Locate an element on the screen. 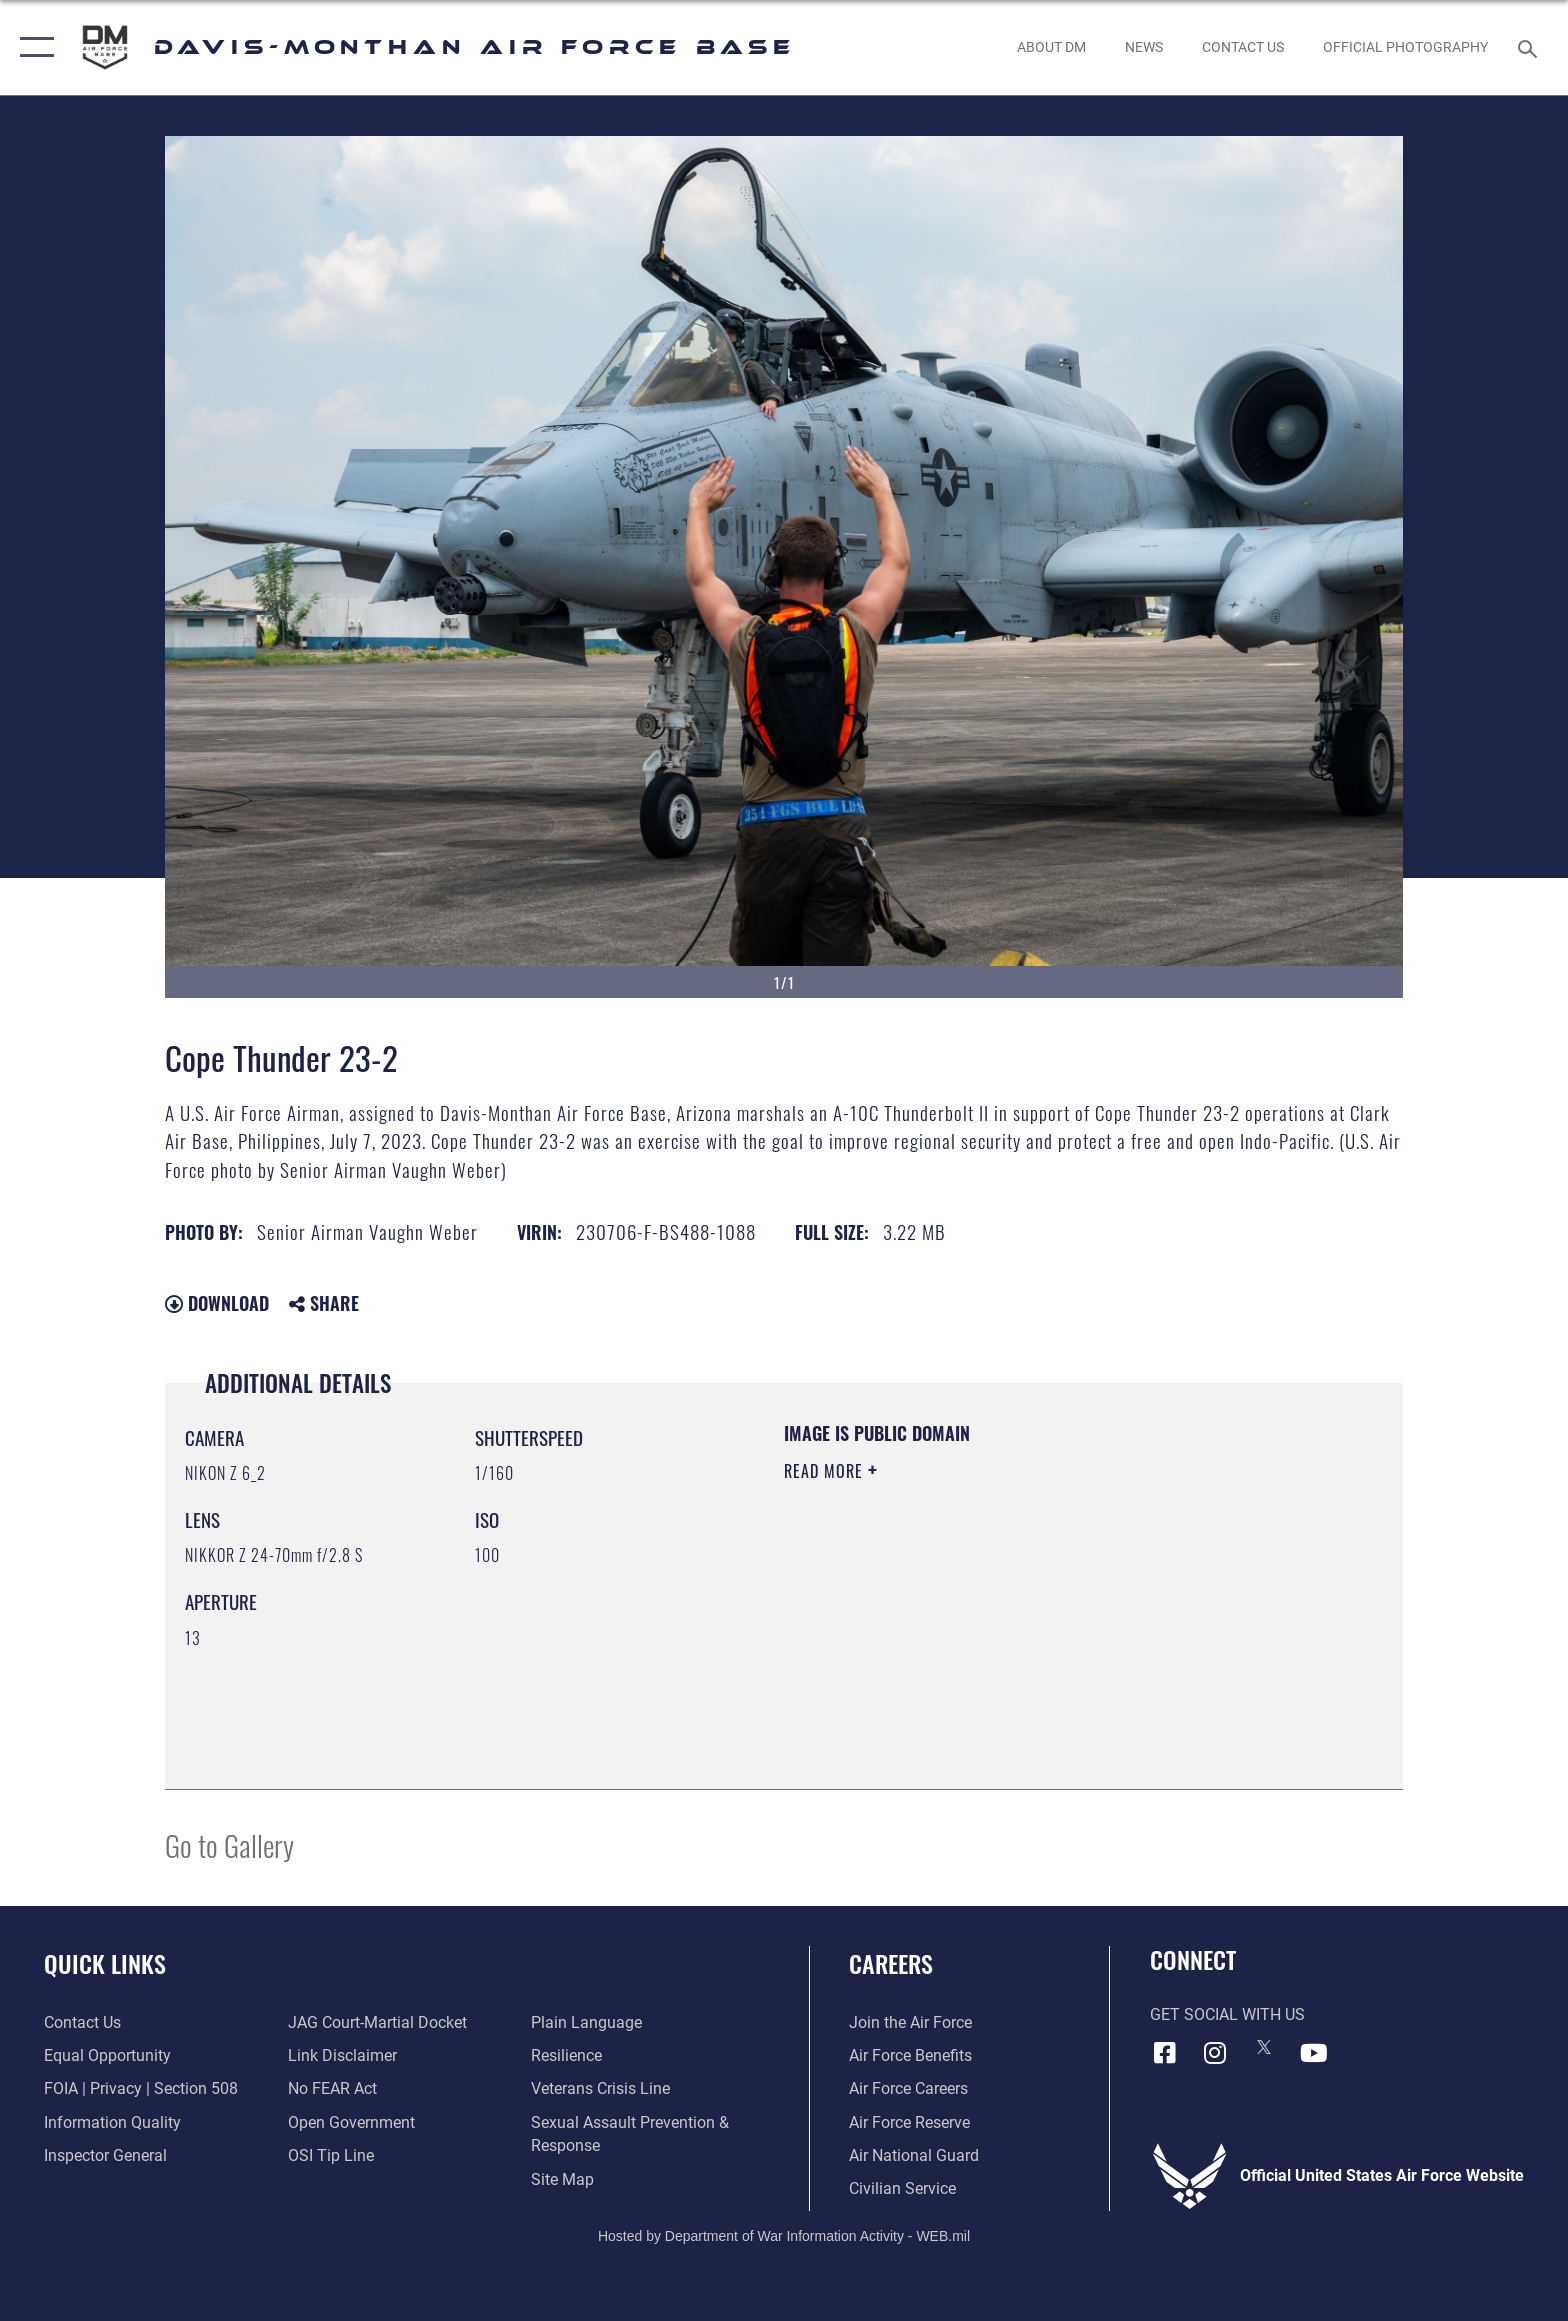  [X icon opens in a new window] is located at coordinates (1264, 2047).